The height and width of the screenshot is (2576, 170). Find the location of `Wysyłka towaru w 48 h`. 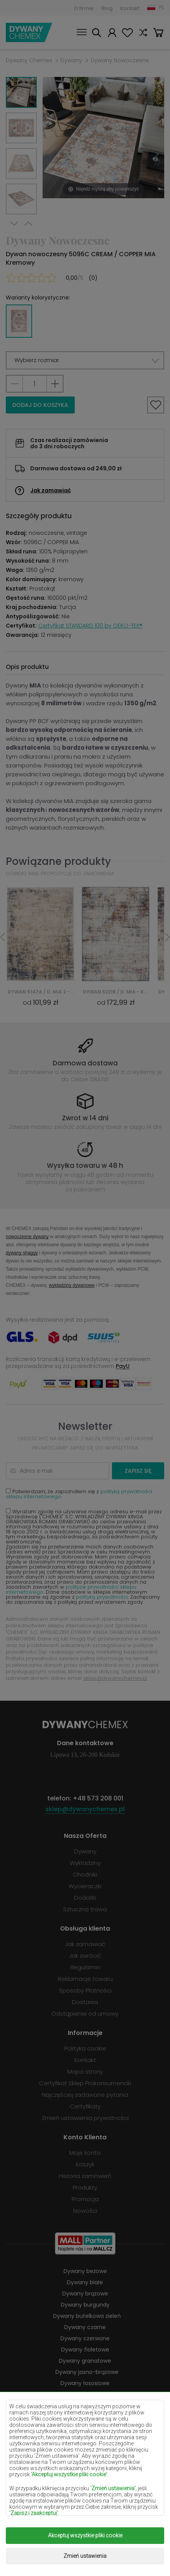

Wysyłka towaru w 48 h is located at coordinates (85, 1165).